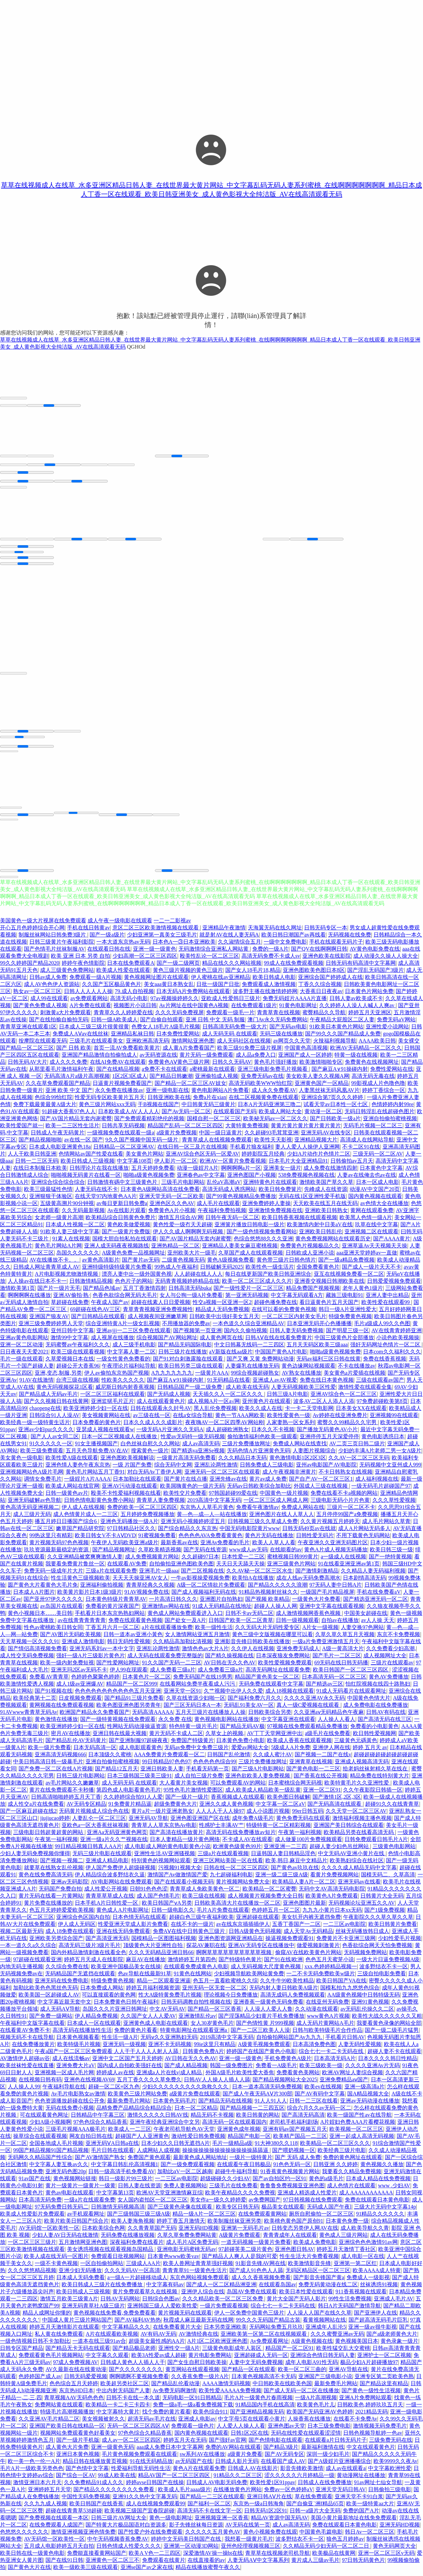 This screenshot has height=2576, width=423. Describe the element at coordinates (49, 2424) in the screenshot. I see `久久亚洲AV毛片精品二区` at that location.